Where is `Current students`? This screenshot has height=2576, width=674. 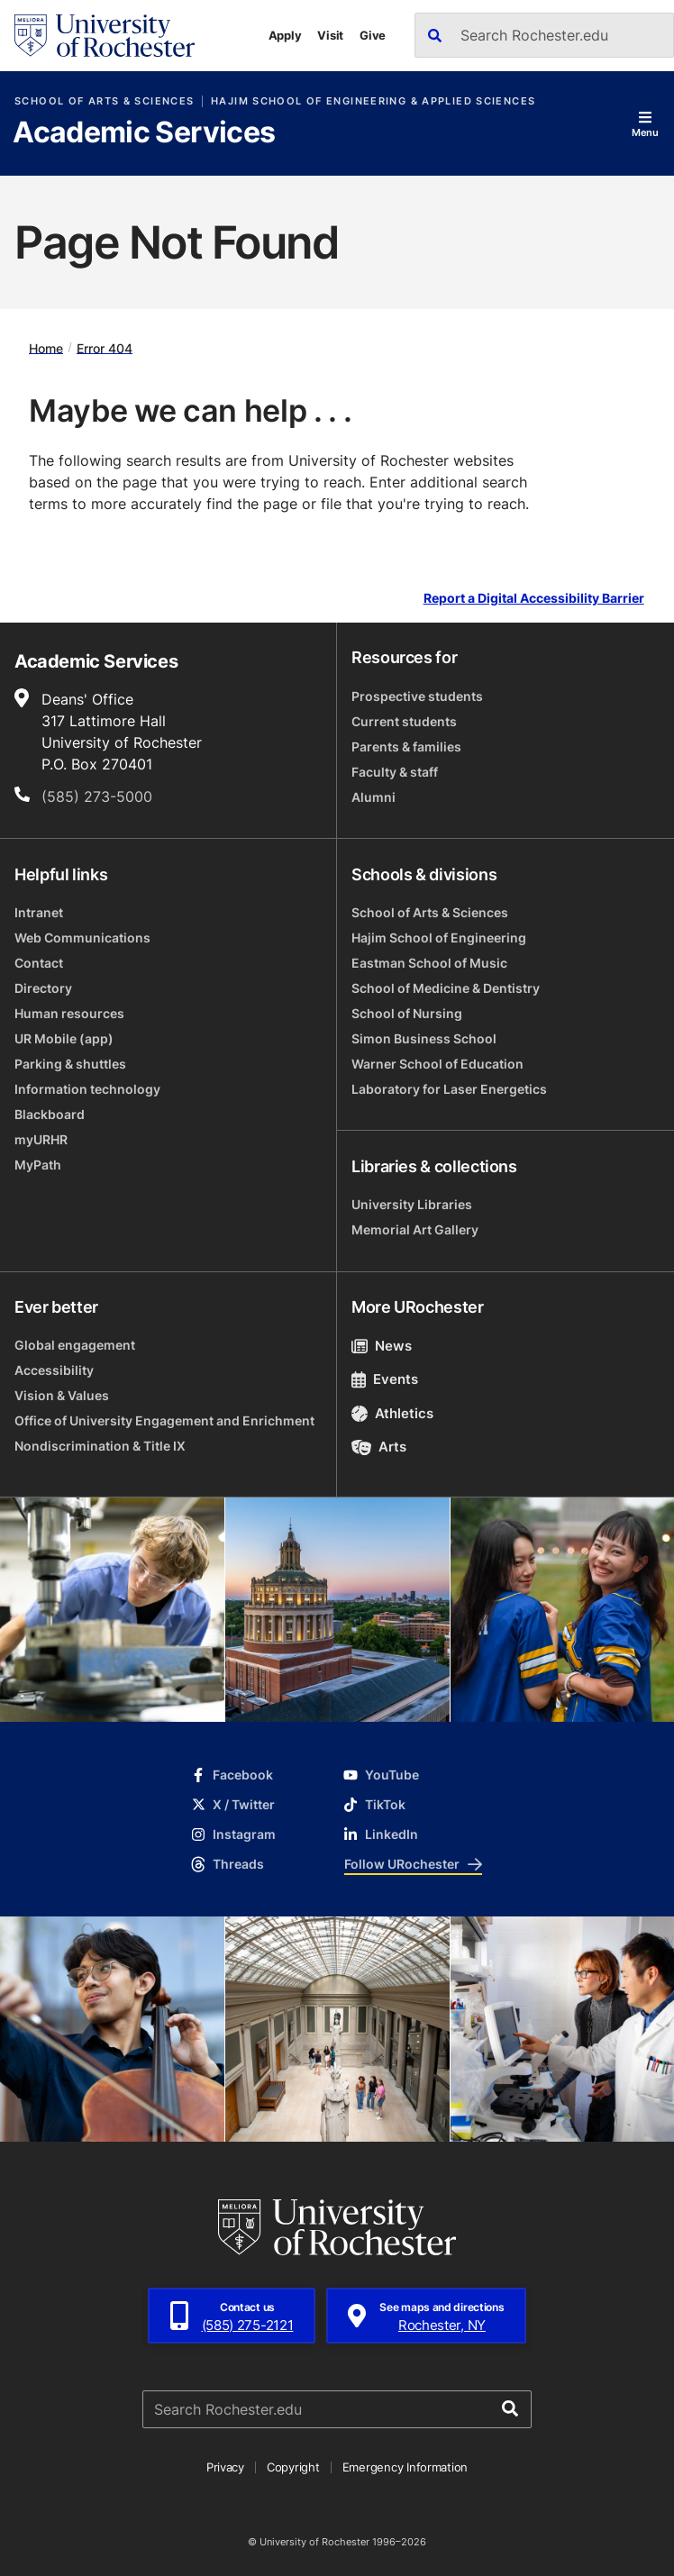 Current students is located at coordinates (404, 721).